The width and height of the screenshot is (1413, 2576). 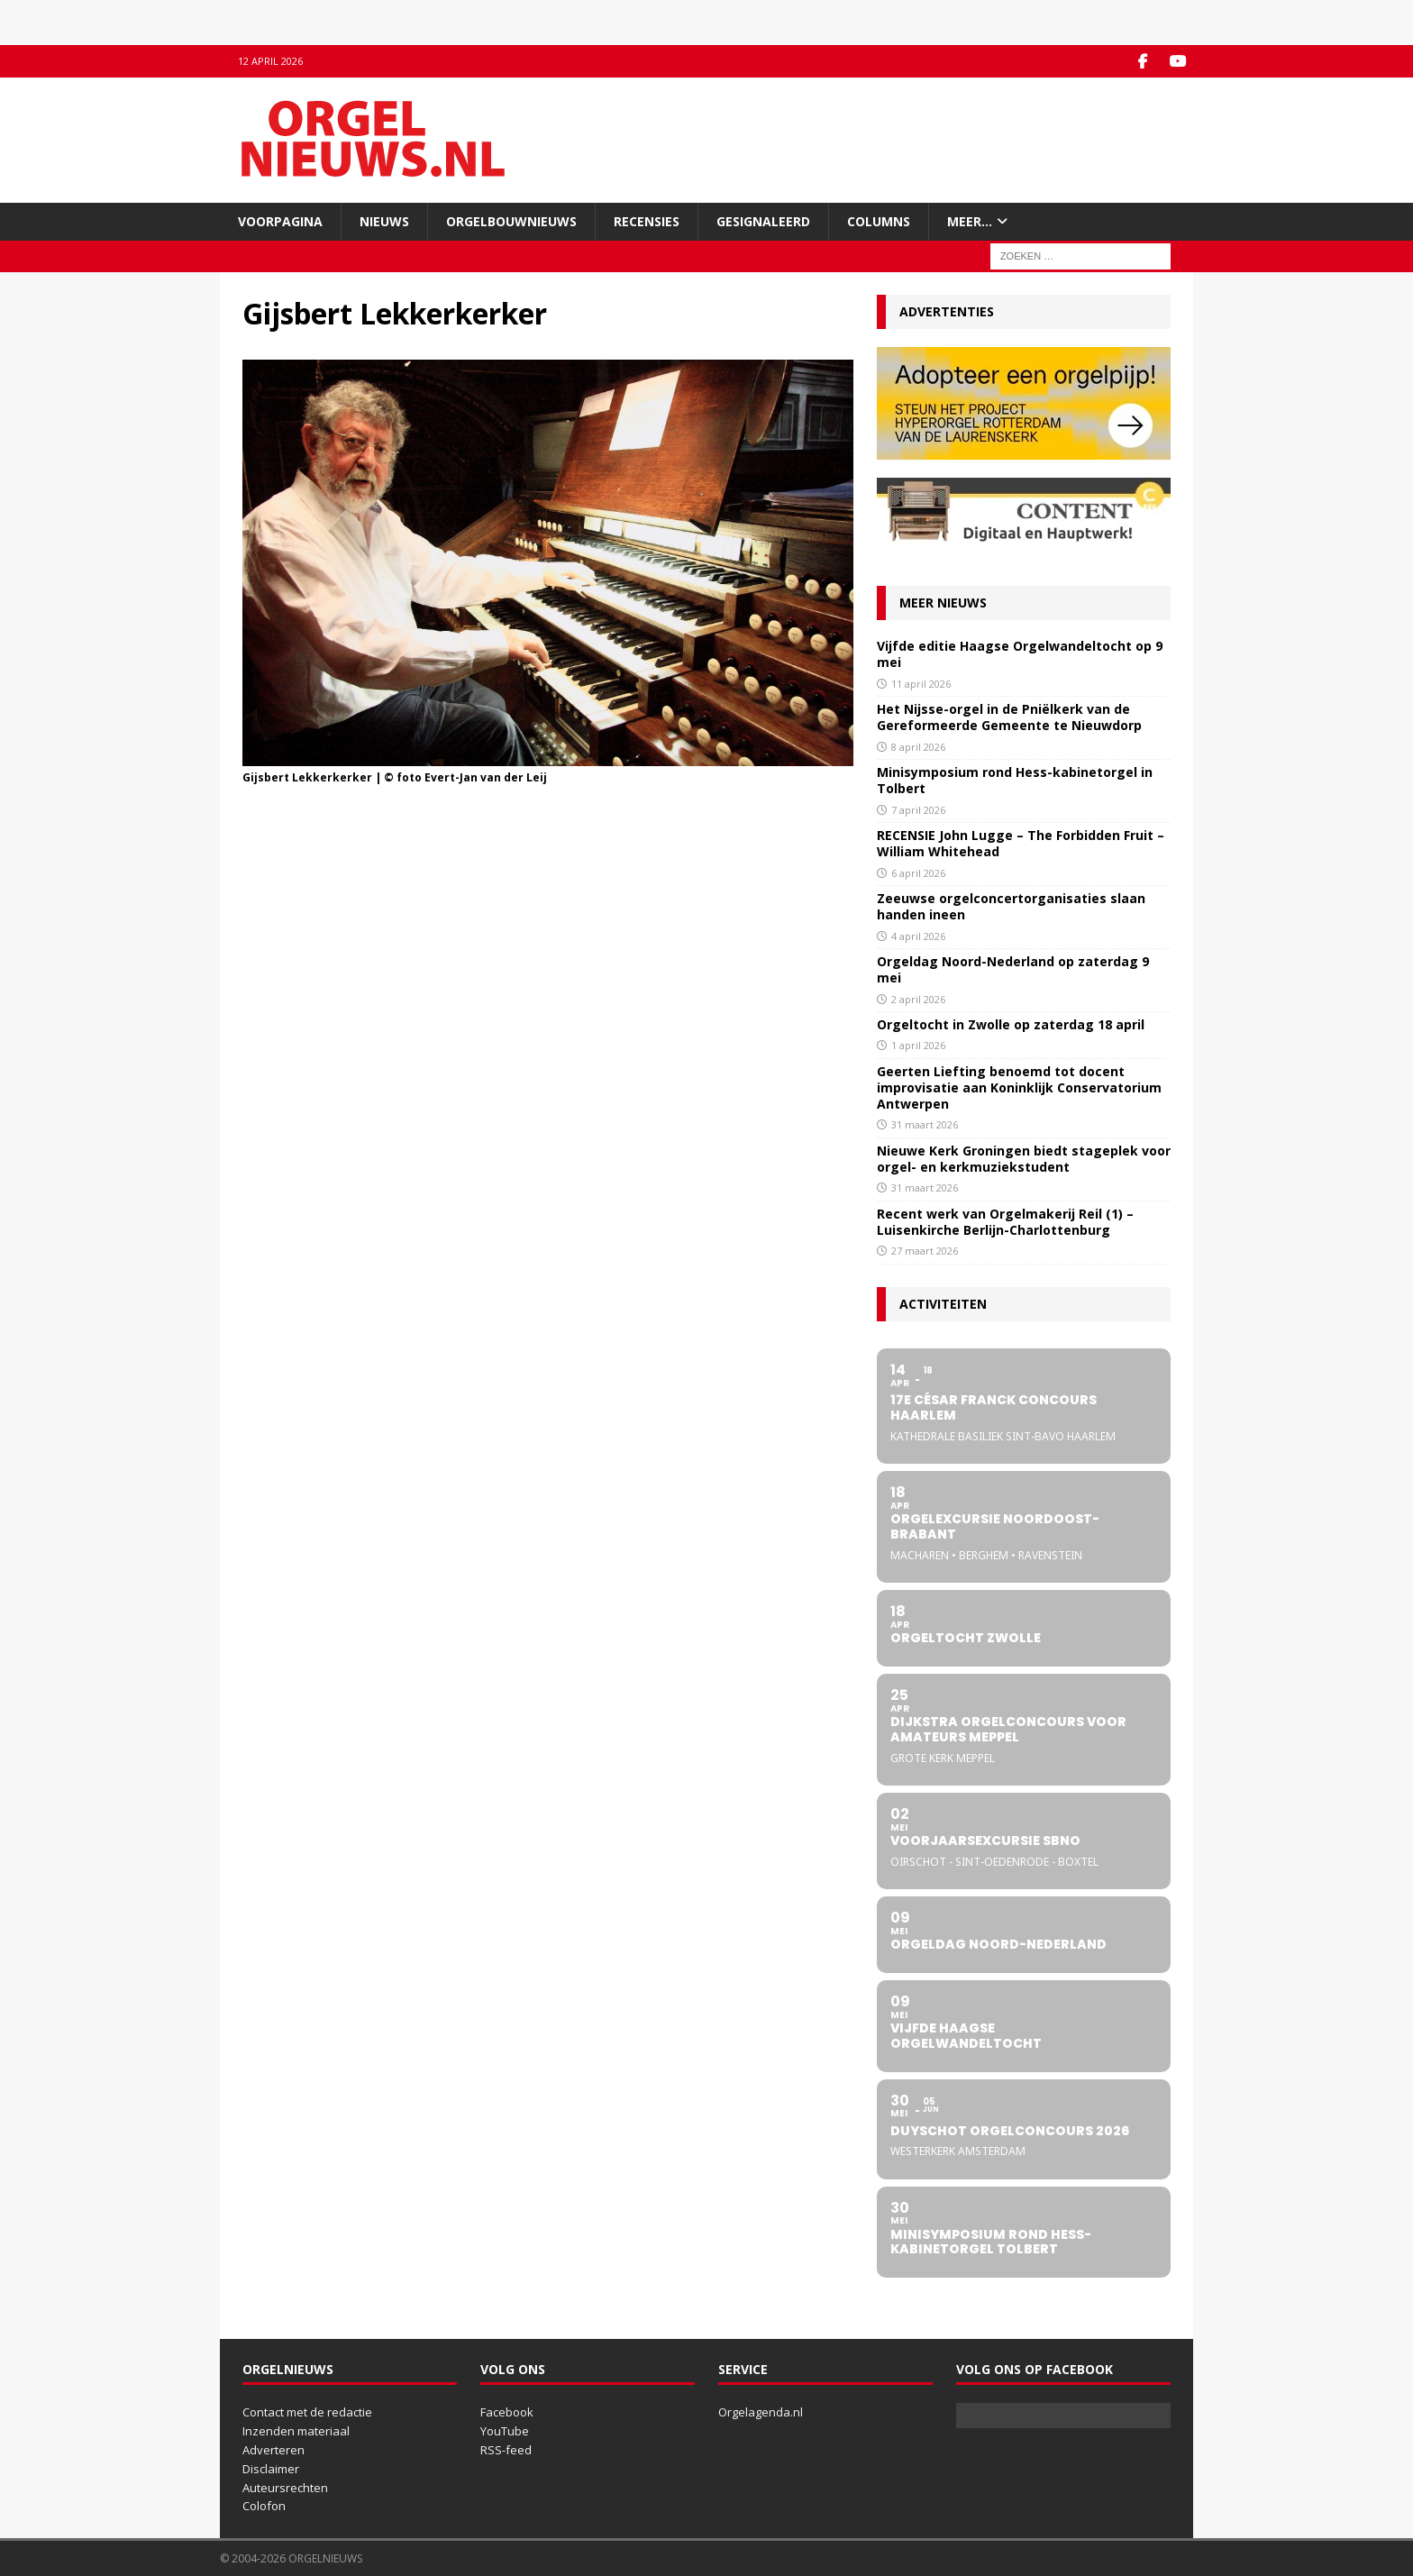 I want to click on RSS-feed, so click(x=506, y=2450).